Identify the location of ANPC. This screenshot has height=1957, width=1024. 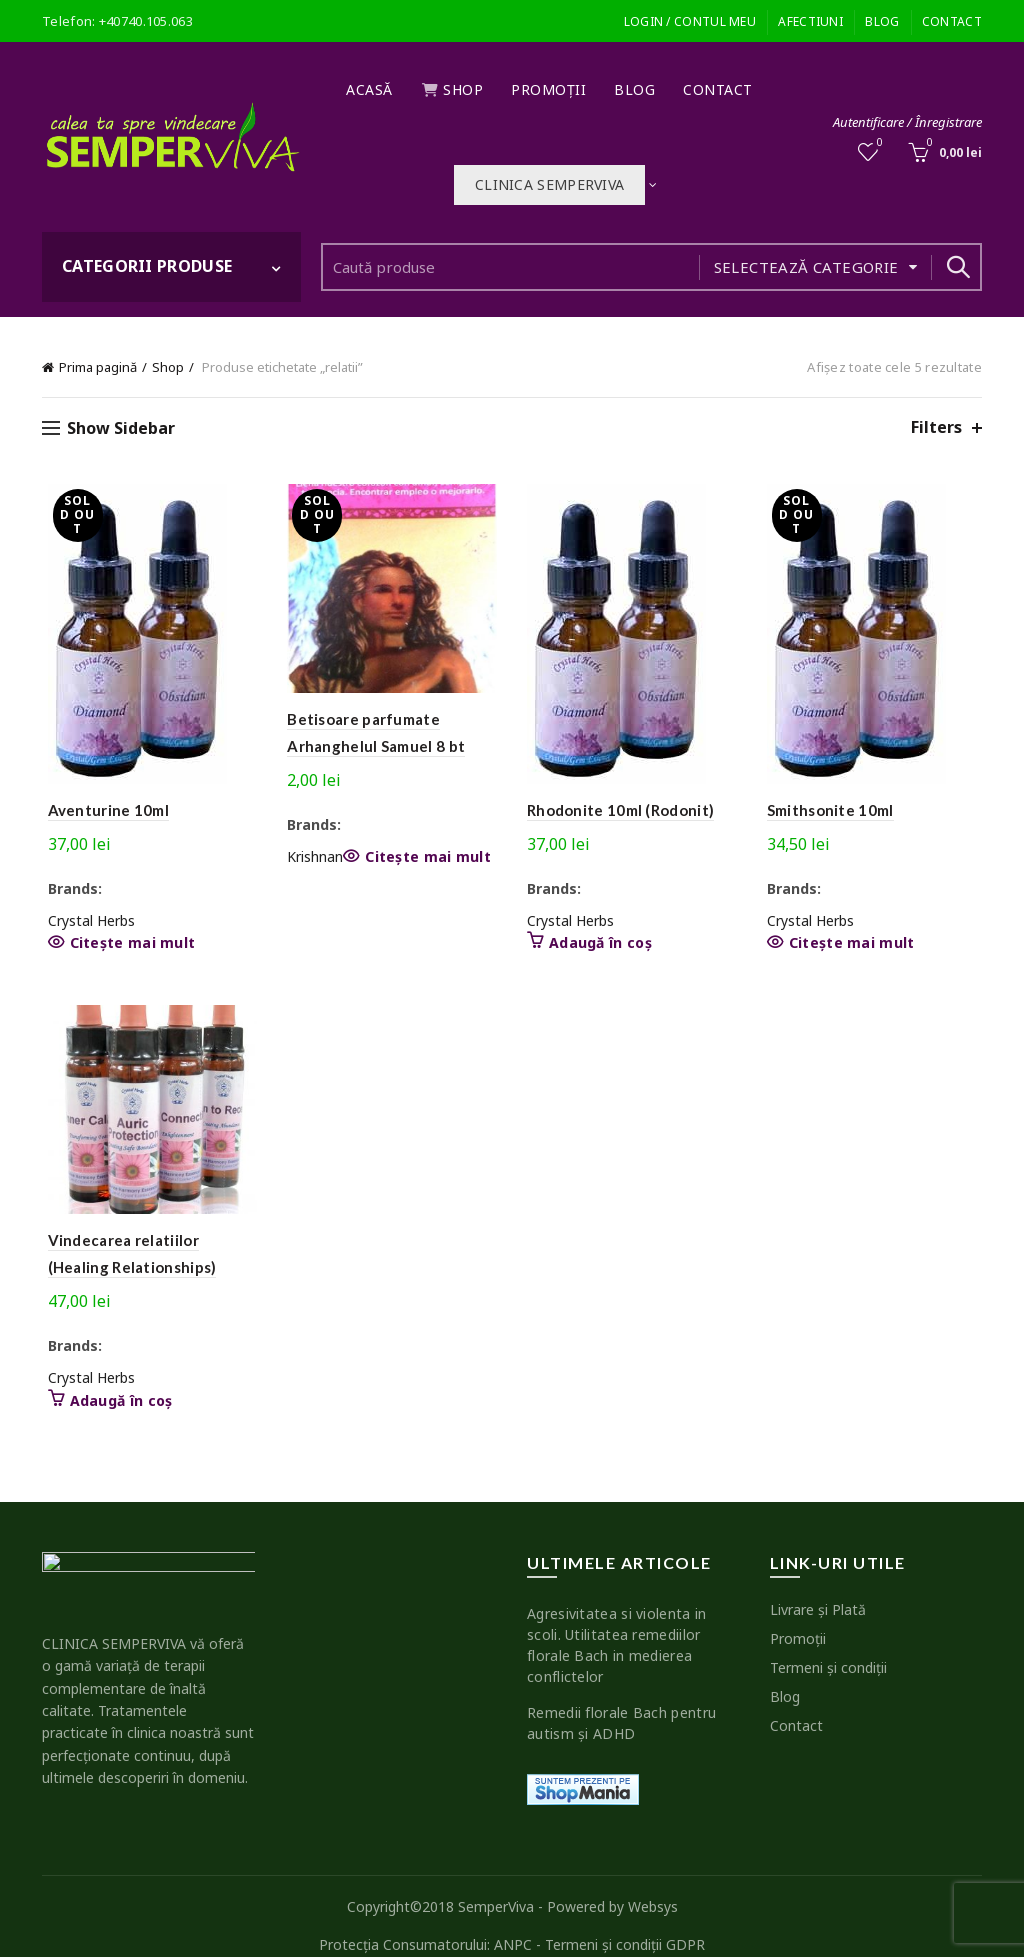
(513, 1924).